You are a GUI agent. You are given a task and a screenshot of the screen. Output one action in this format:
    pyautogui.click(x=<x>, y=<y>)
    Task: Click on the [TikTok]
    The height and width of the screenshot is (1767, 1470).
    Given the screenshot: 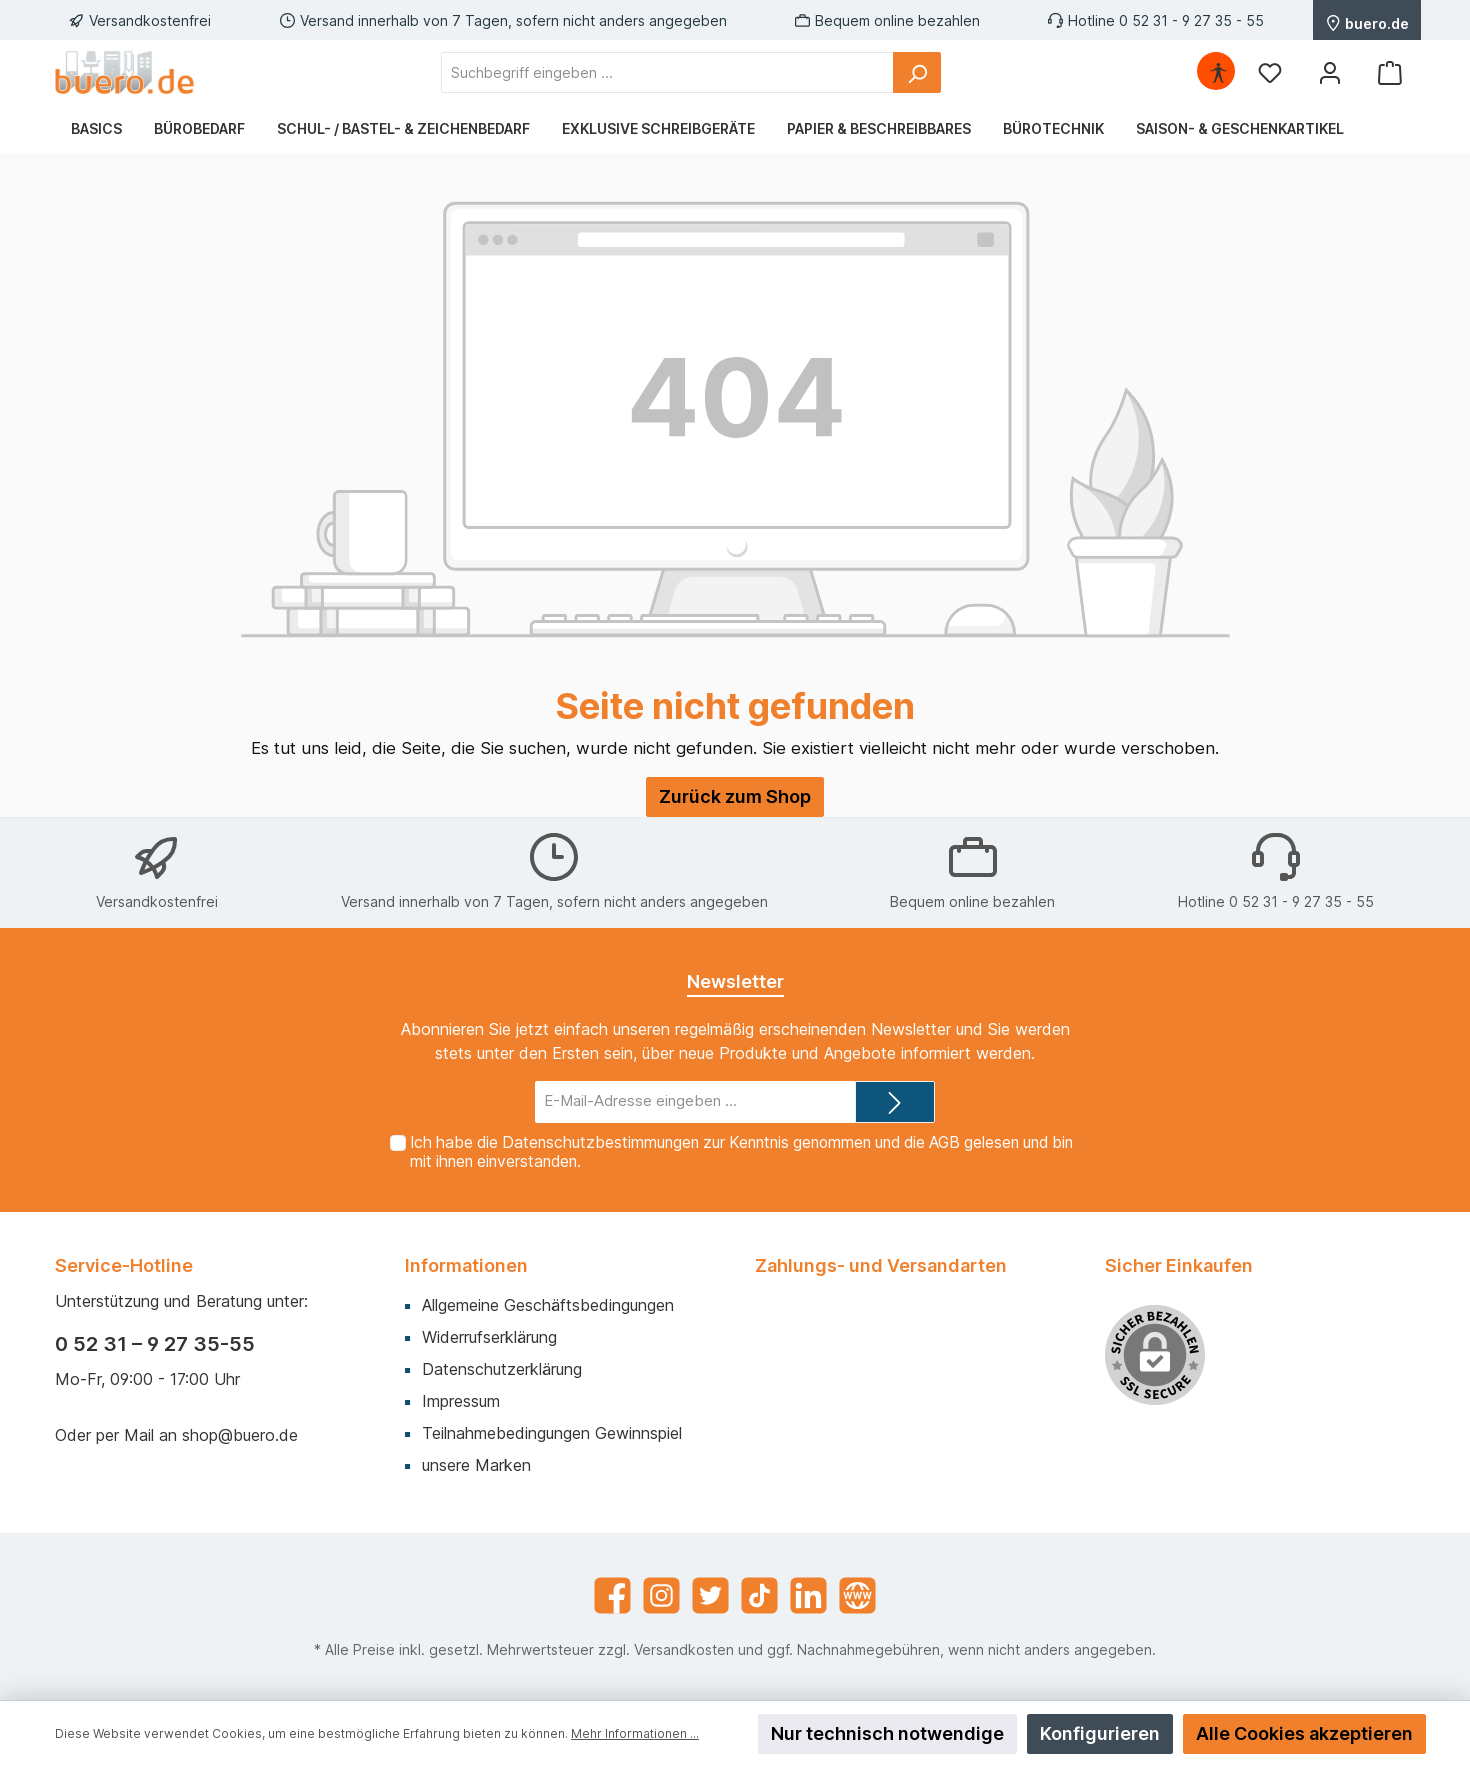 What is the action you would take?
    pyautogui.click(x=759, y=1595)
    